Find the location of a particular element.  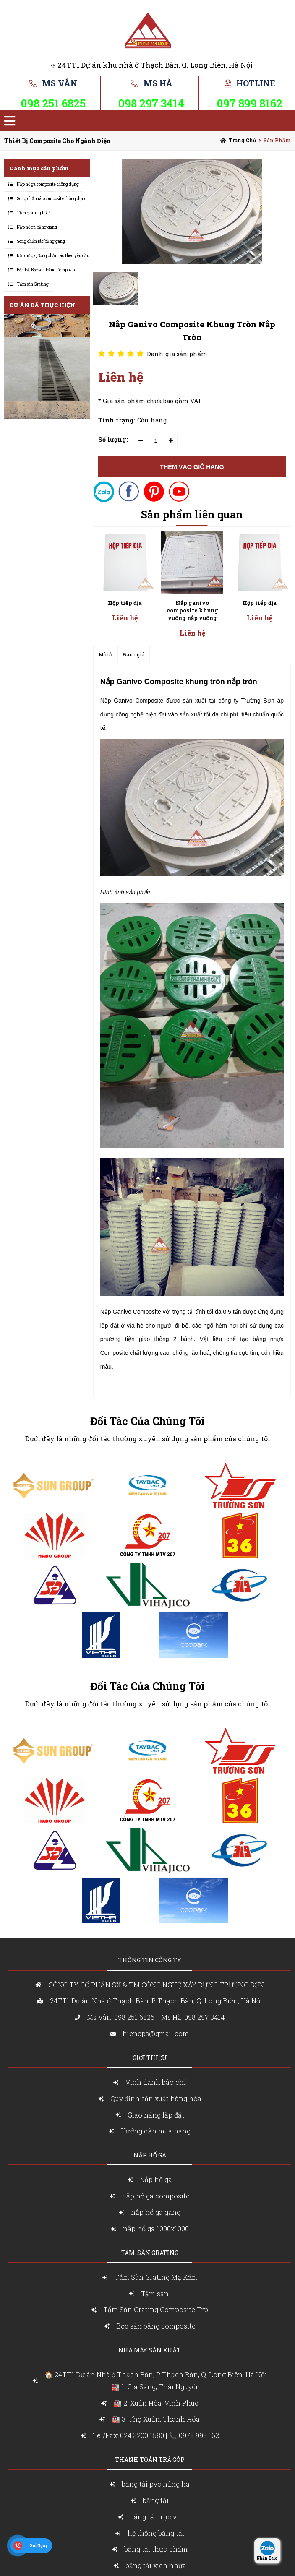

Ms Hà: 098 297 3414 is located at coordinates (193, 2017).